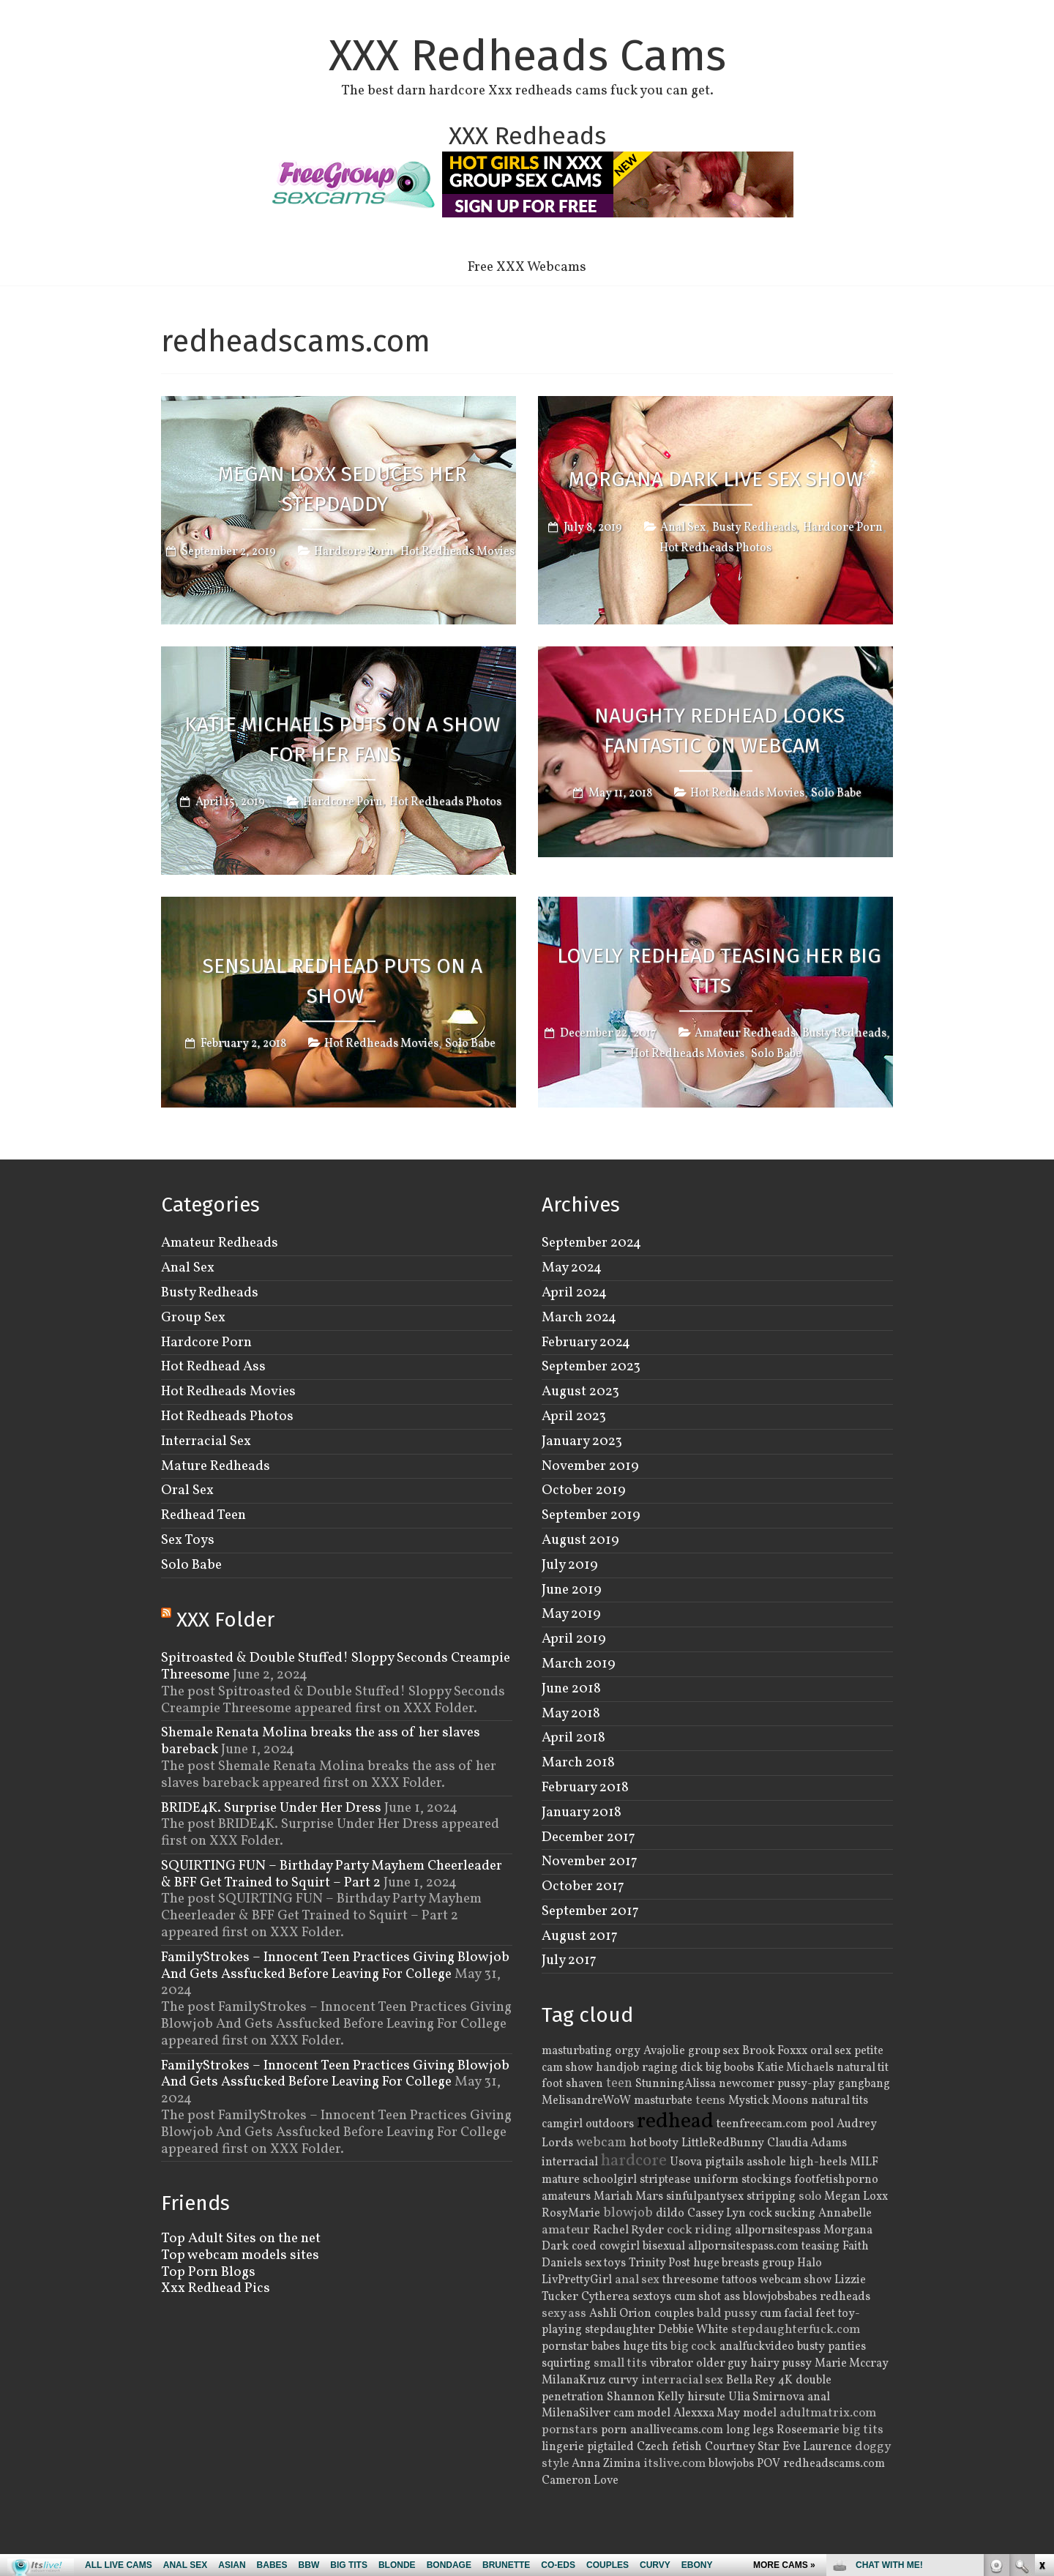 This screenshot has height=2576, width=1054. What do you see at coordinates (601, 2142) in the screenshot?
I see `webcam` at bounding box center [601, 2142].